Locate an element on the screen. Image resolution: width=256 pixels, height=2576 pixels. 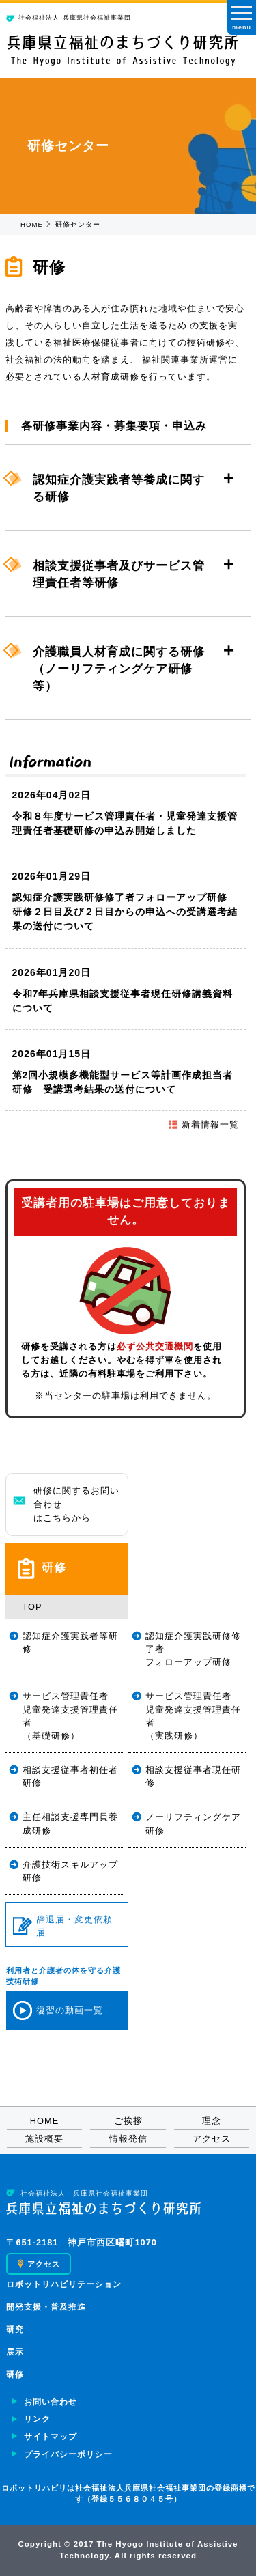
施設概要 is located at coordinates (44, 2138).